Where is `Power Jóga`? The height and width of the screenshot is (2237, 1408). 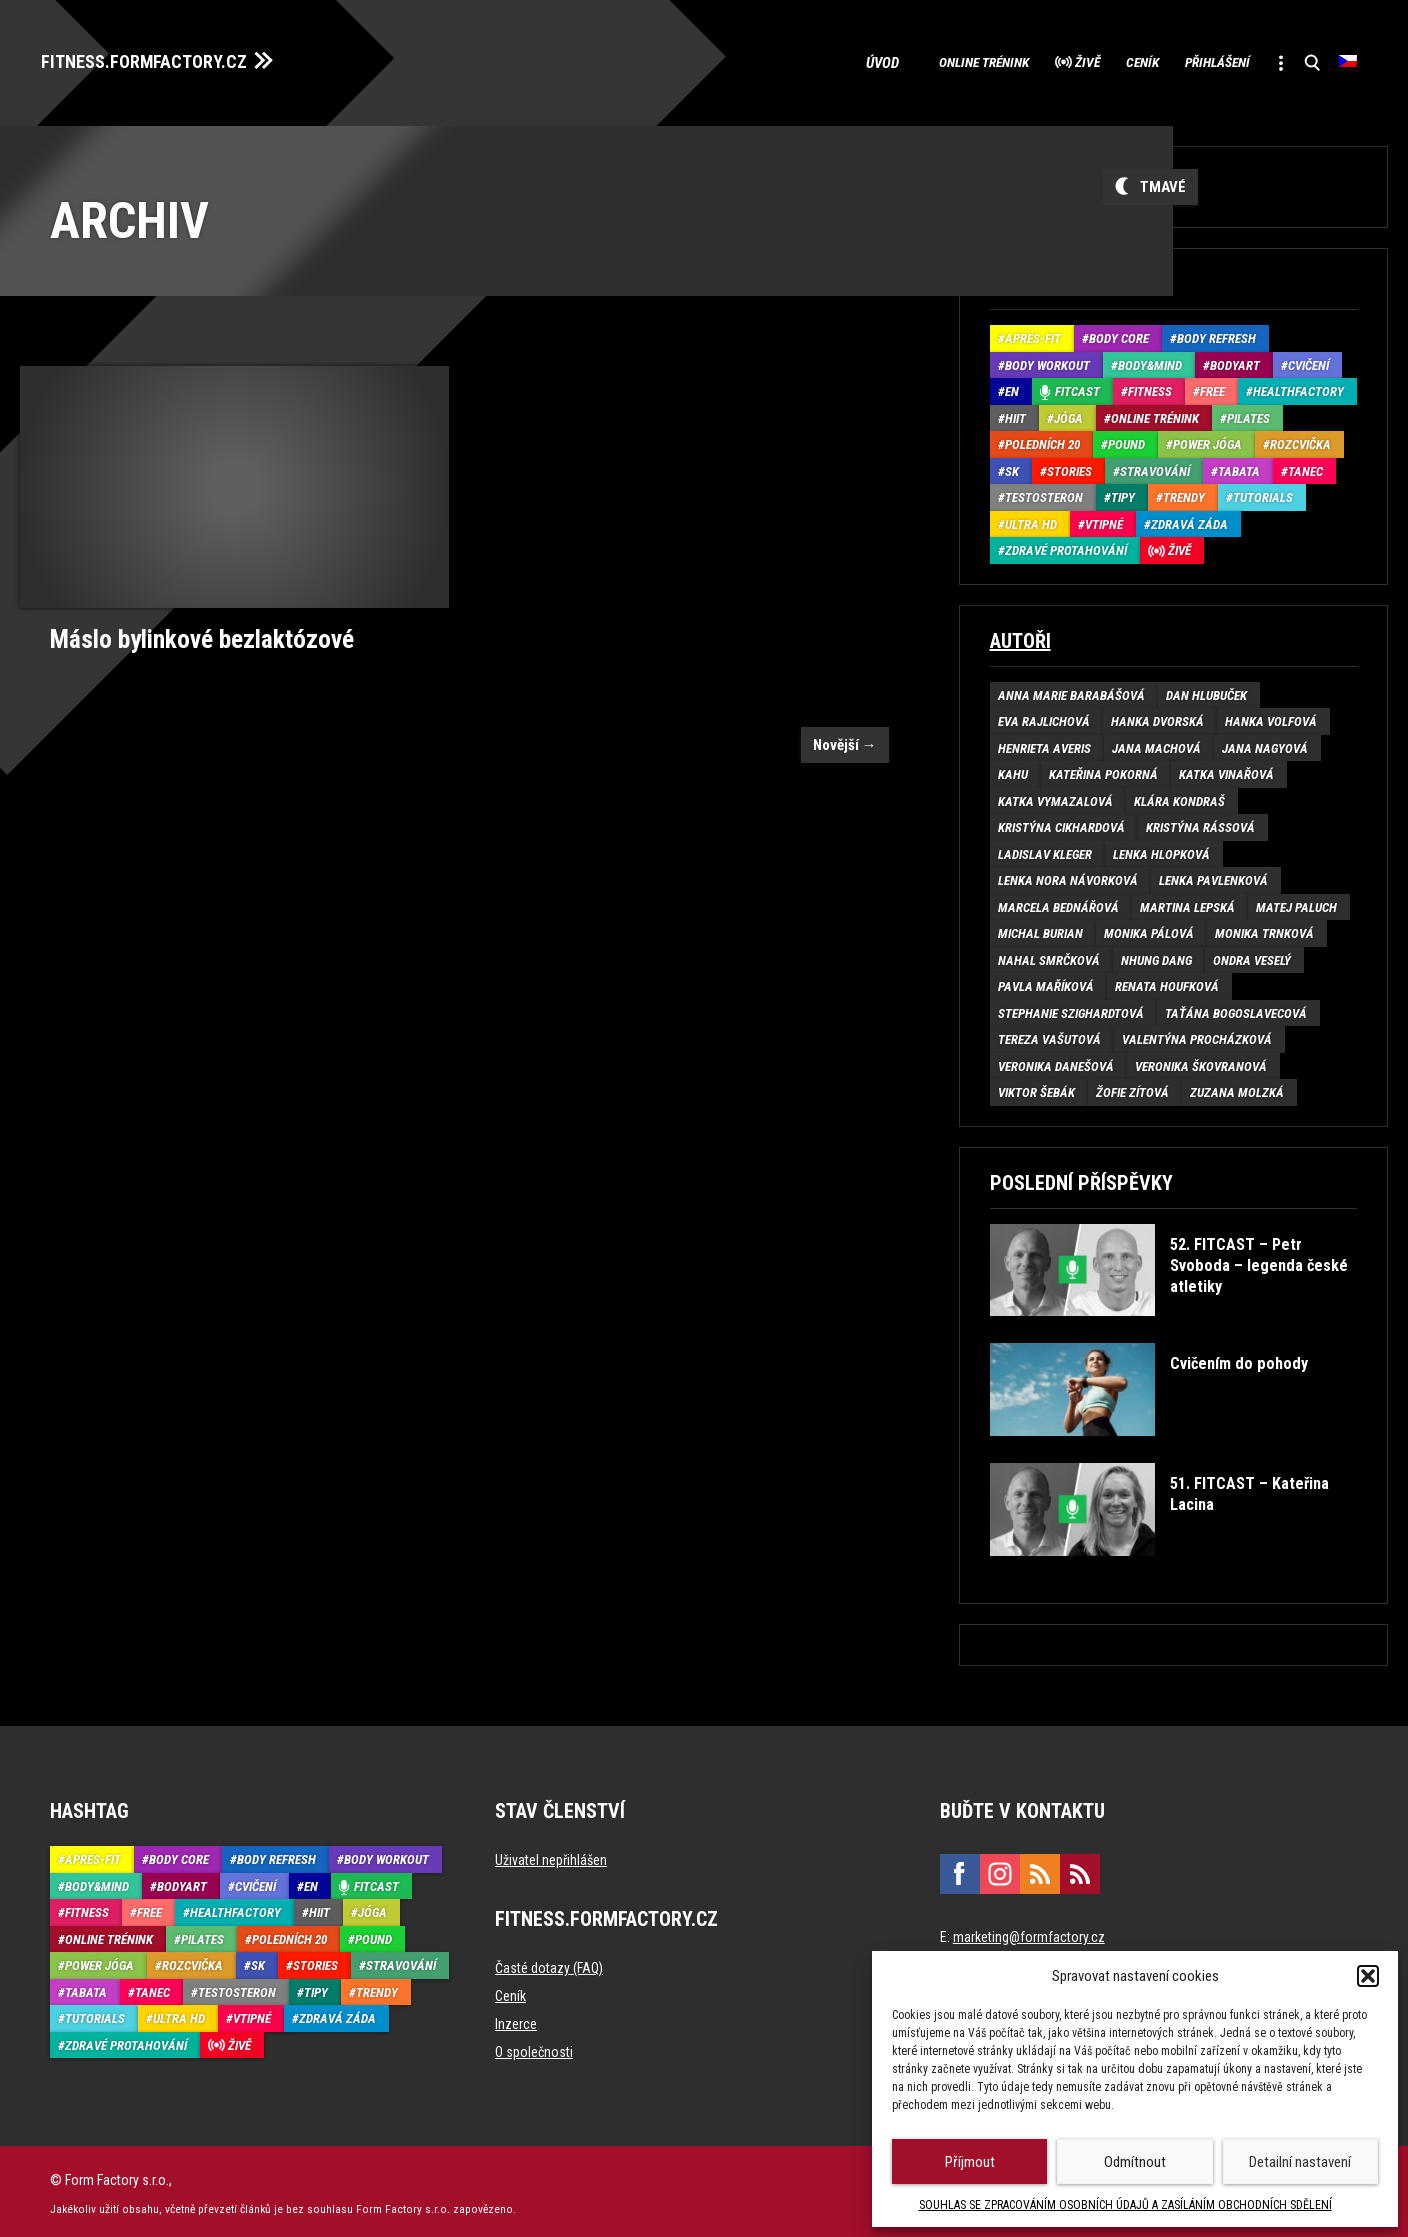
Power Jóga is located at coordinates (1207, 439).